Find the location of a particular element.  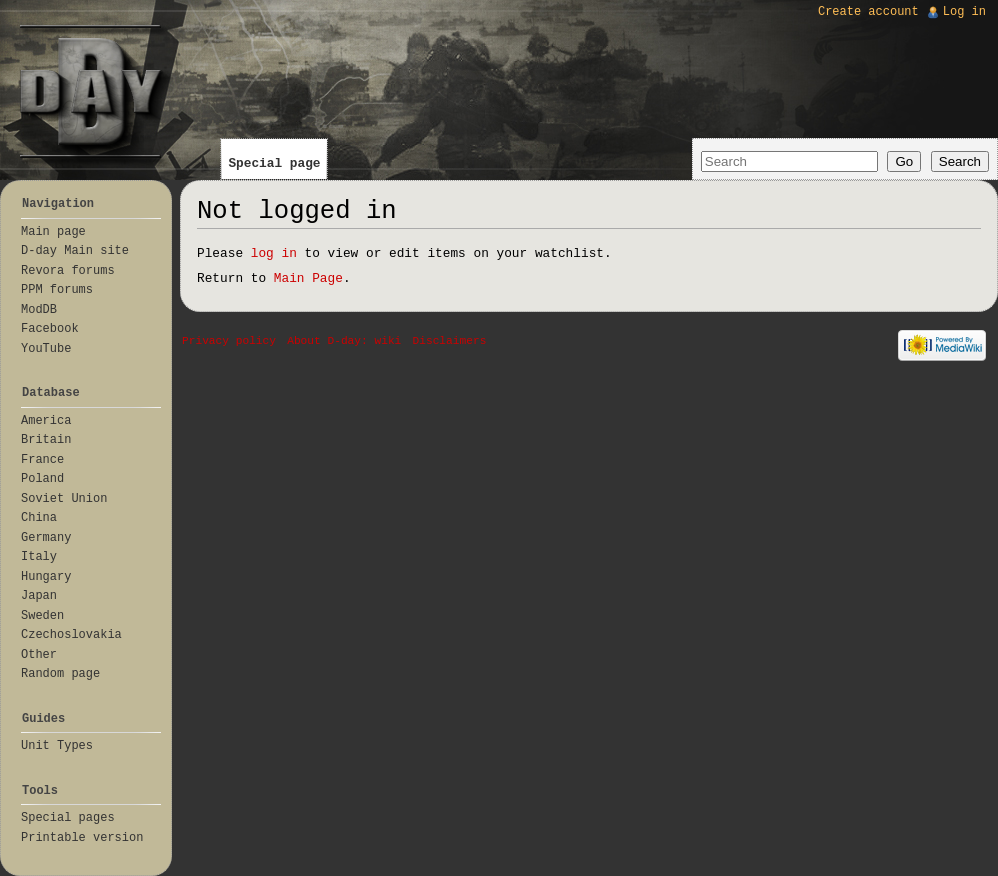

Poland is located at coordinates (42, 479).